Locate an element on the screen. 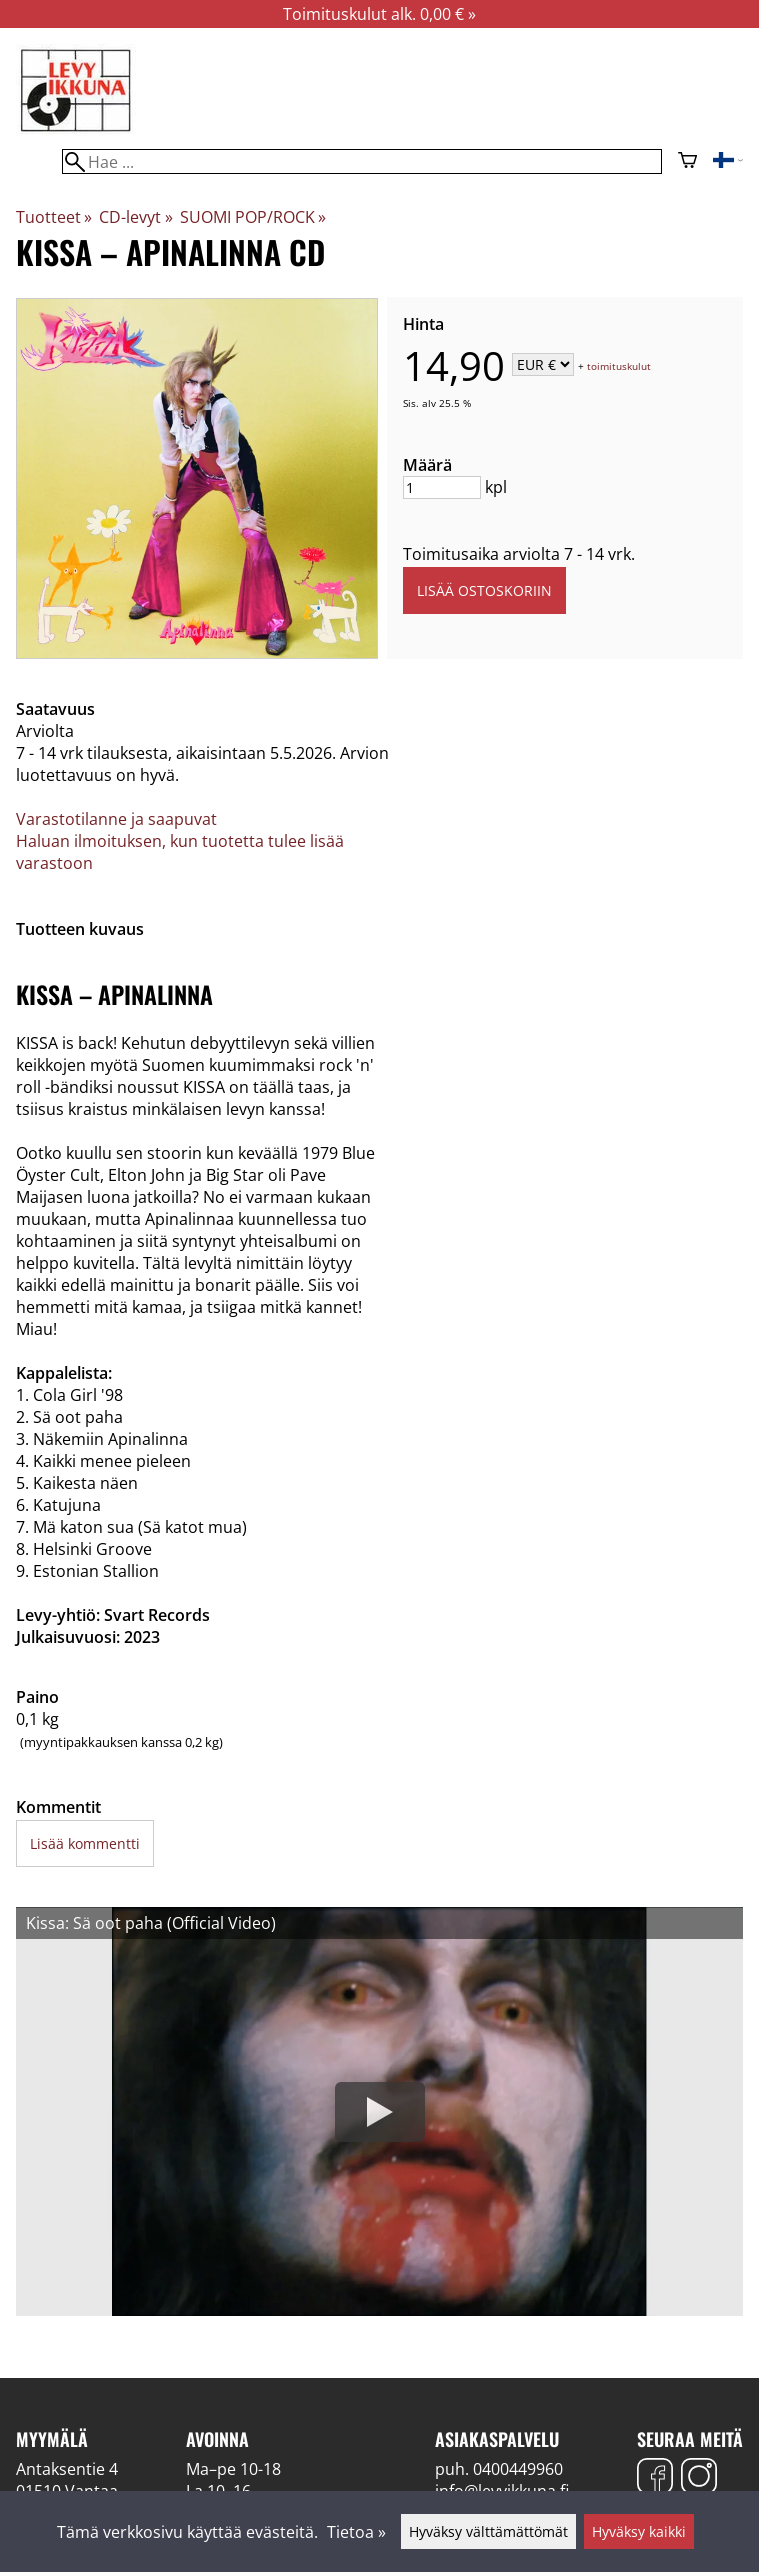  CD-levyt is located at coordinates (135, 217).